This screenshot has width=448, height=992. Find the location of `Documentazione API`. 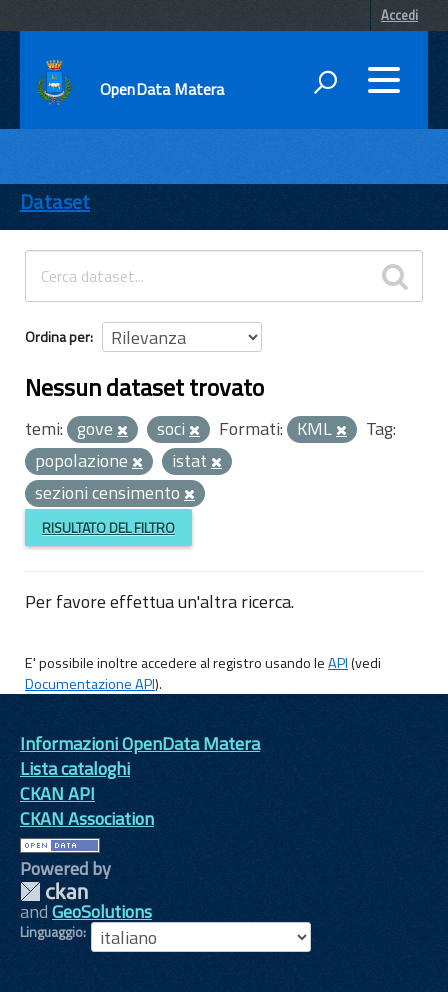

Documentazione API is located at coordinates (90, 684).